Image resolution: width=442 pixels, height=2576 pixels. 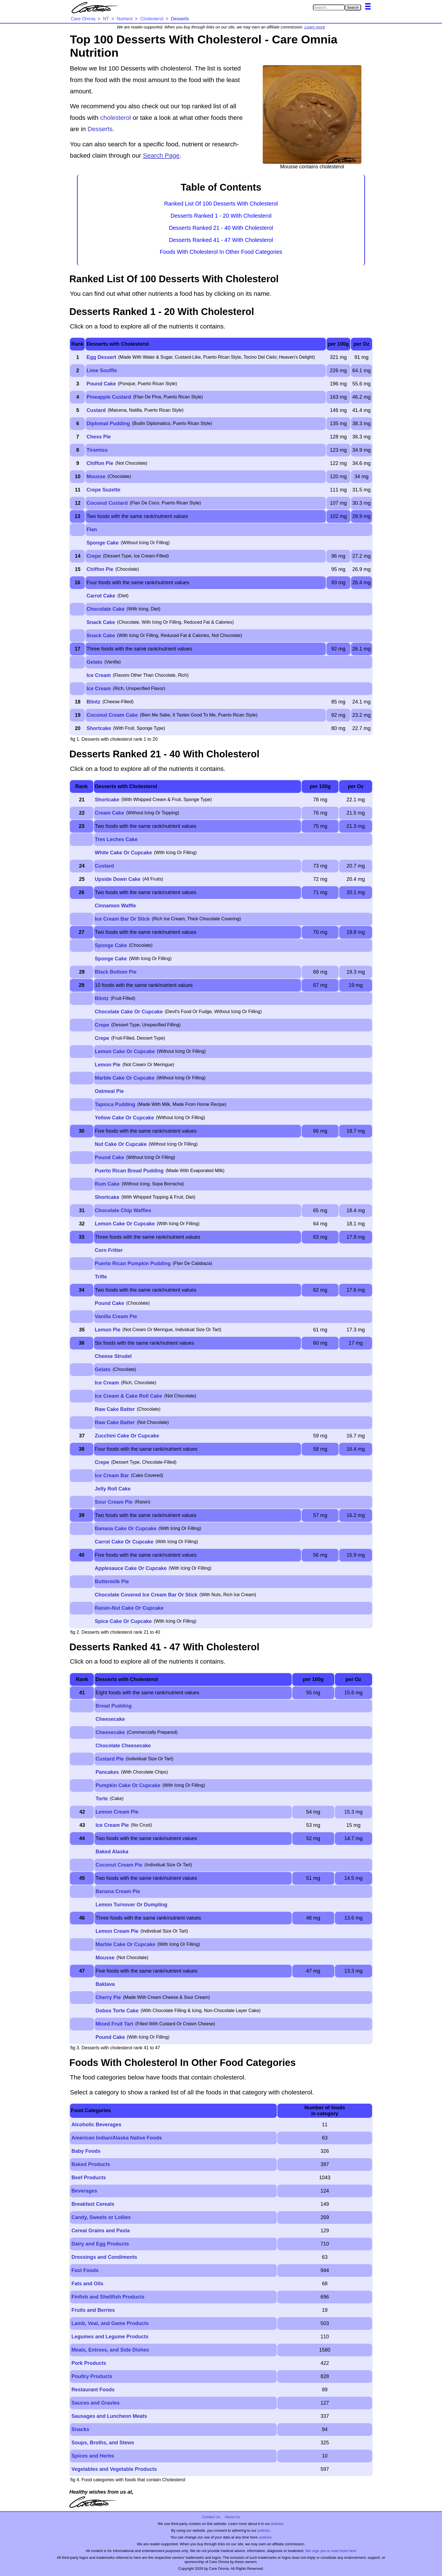 I want to click on Tapioca Pudding, so click(x=115, y=1104).